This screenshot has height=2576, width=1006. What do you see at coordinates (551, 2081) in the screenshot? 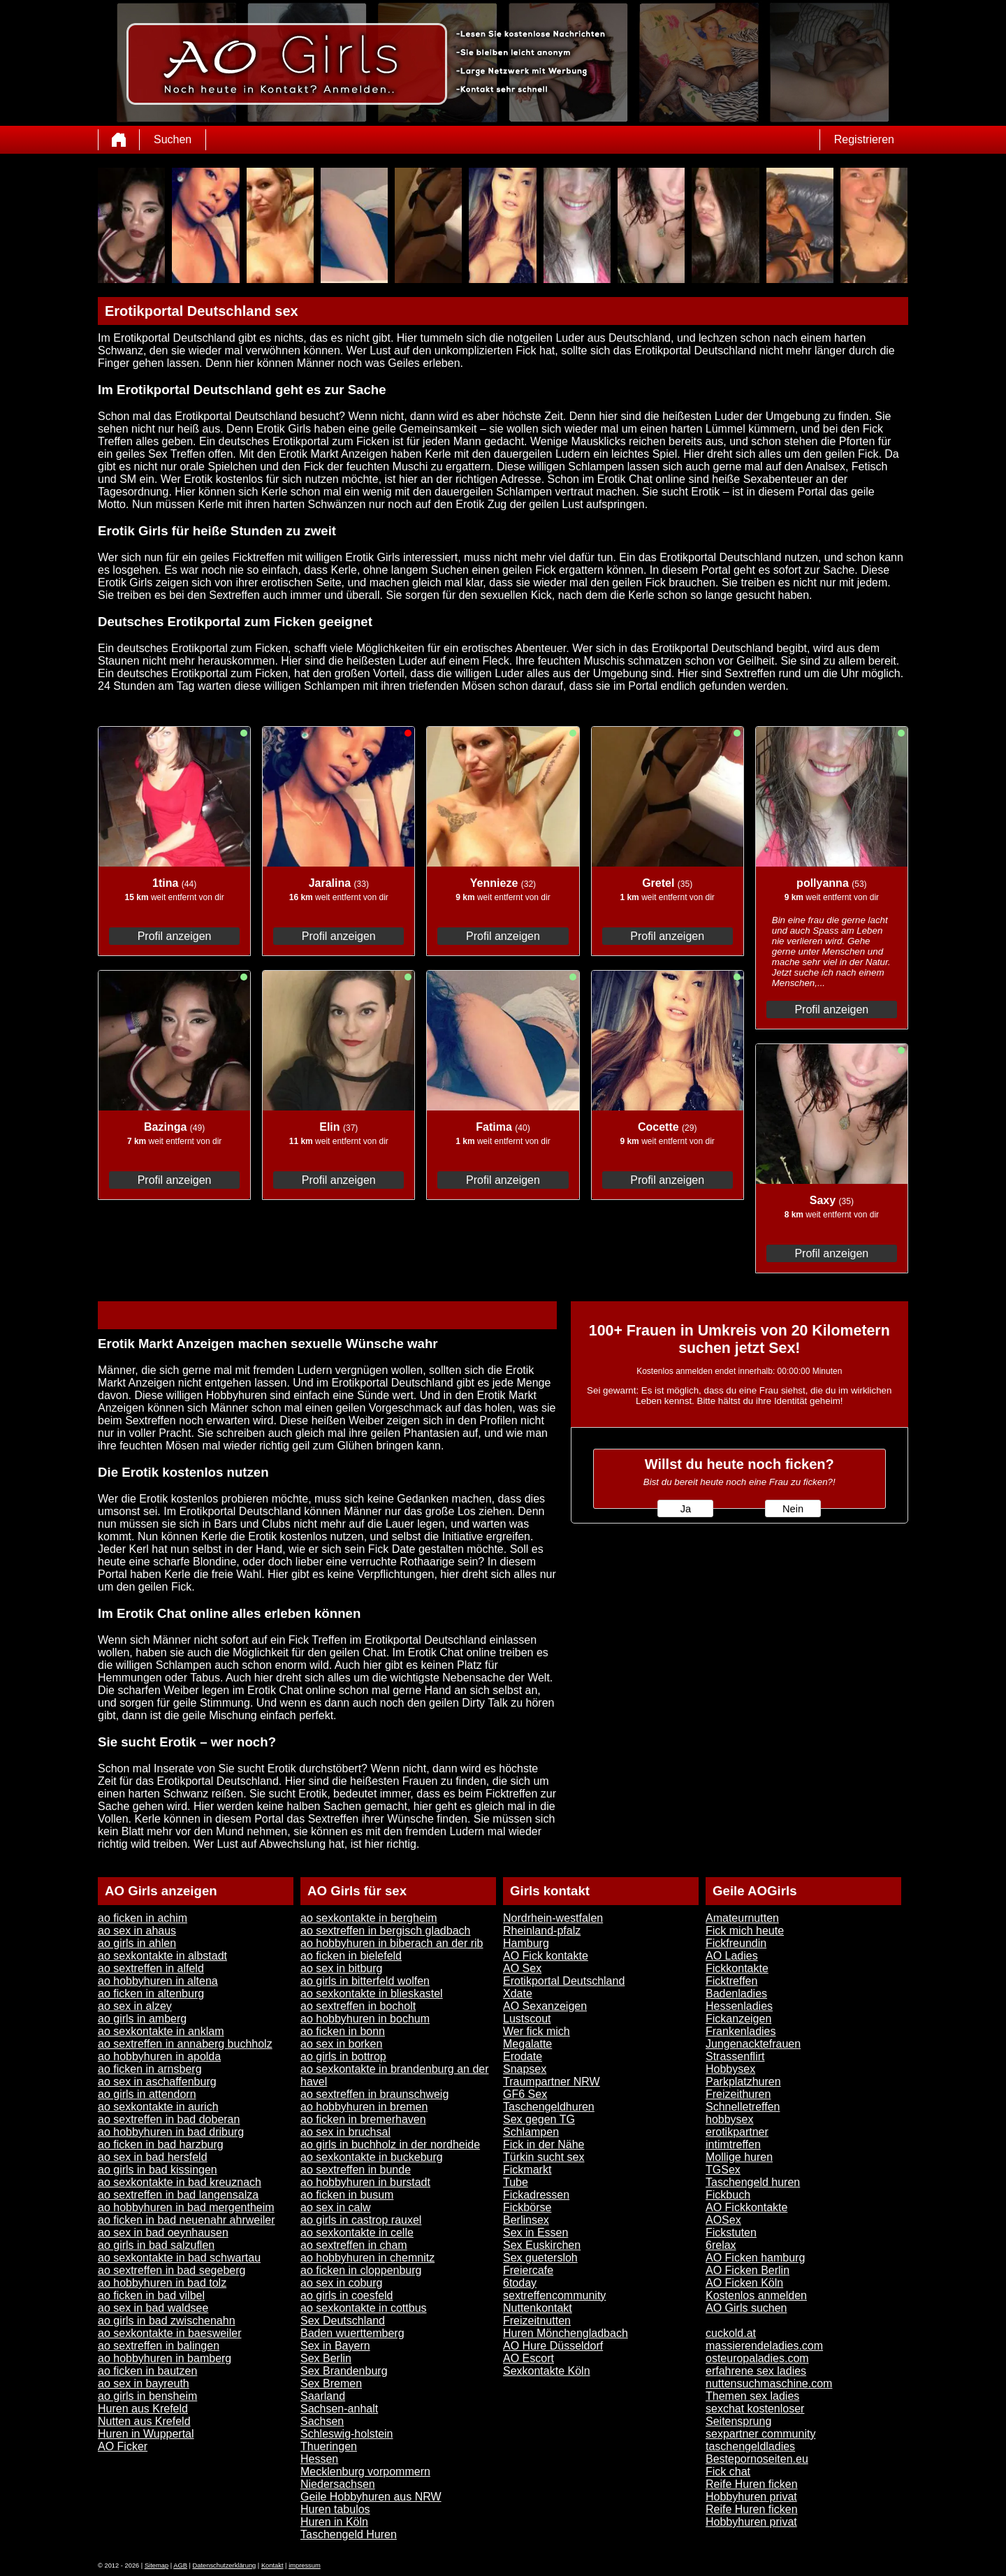
I see `Traumpartner NRW` at bounding box center [551, 2081].